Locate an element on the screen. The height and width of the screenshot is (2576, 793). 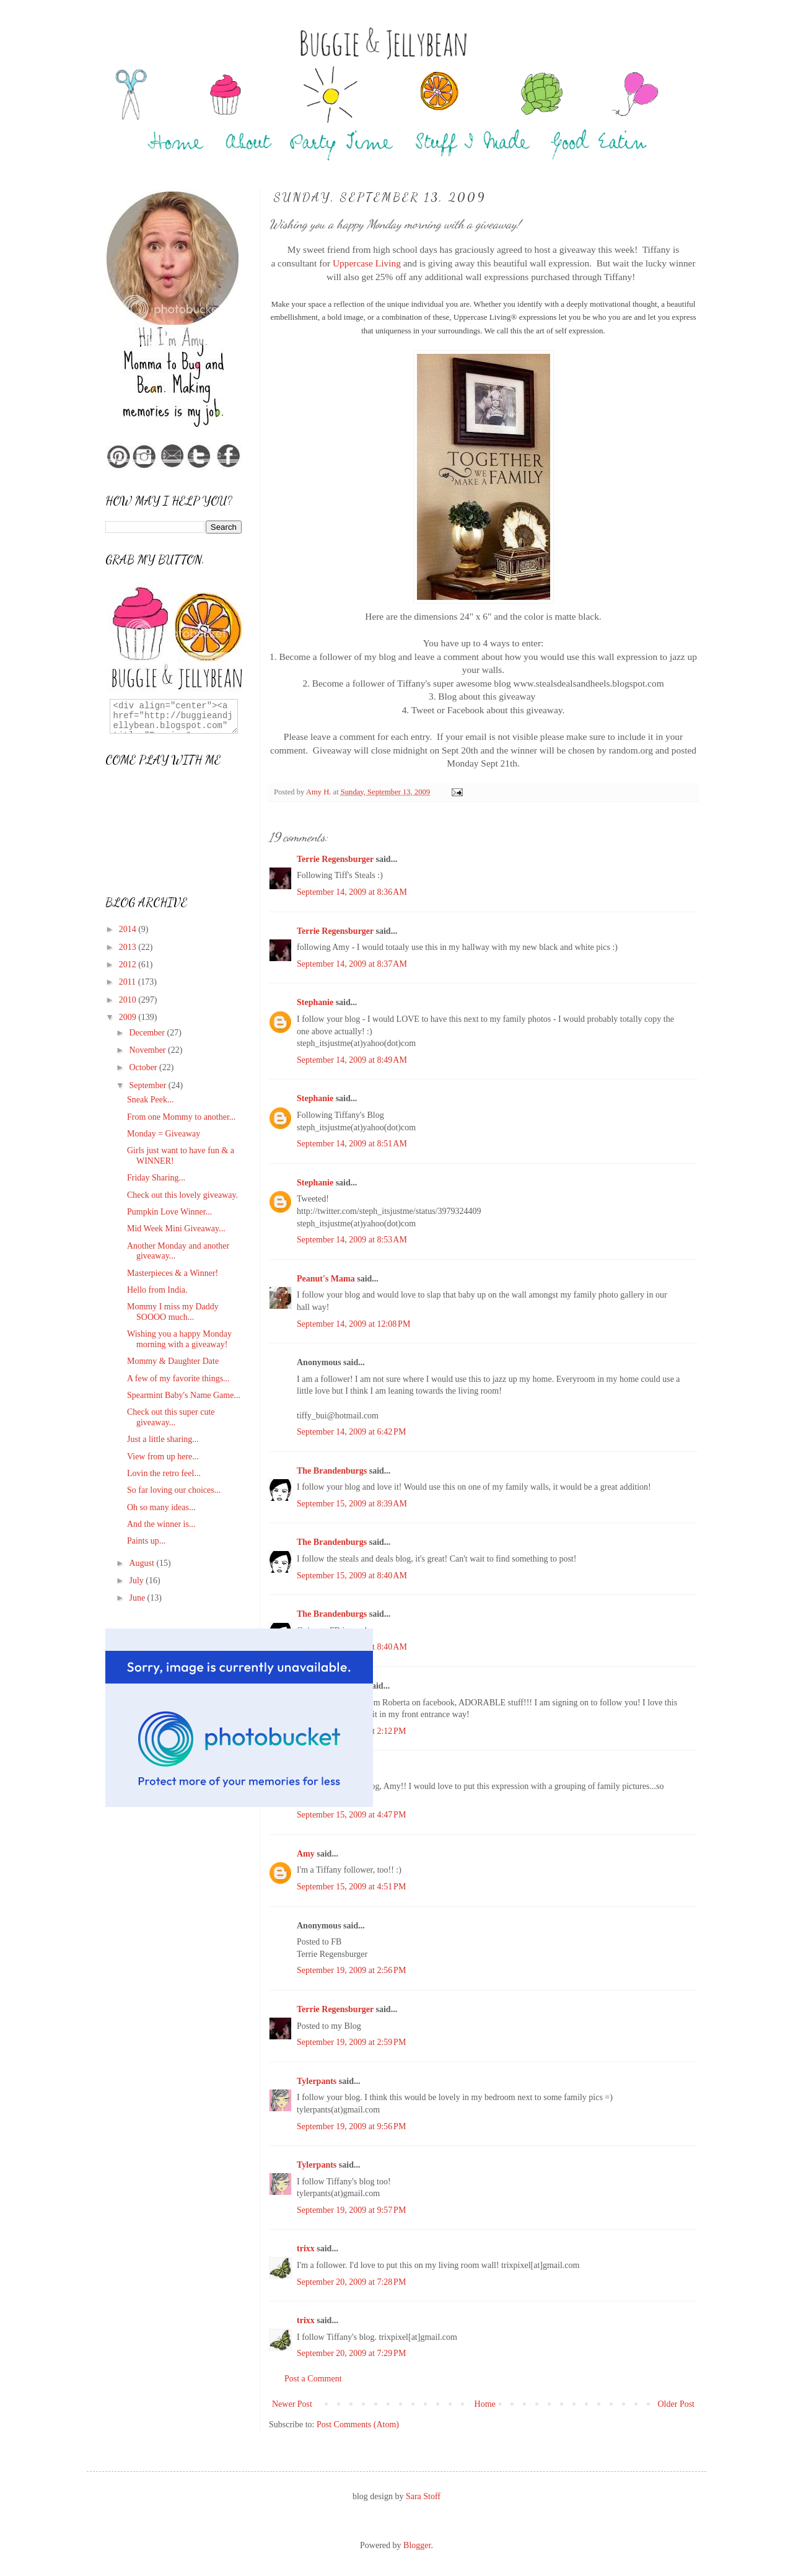
So far loving our choices... is located at coordinates (174, 1490).